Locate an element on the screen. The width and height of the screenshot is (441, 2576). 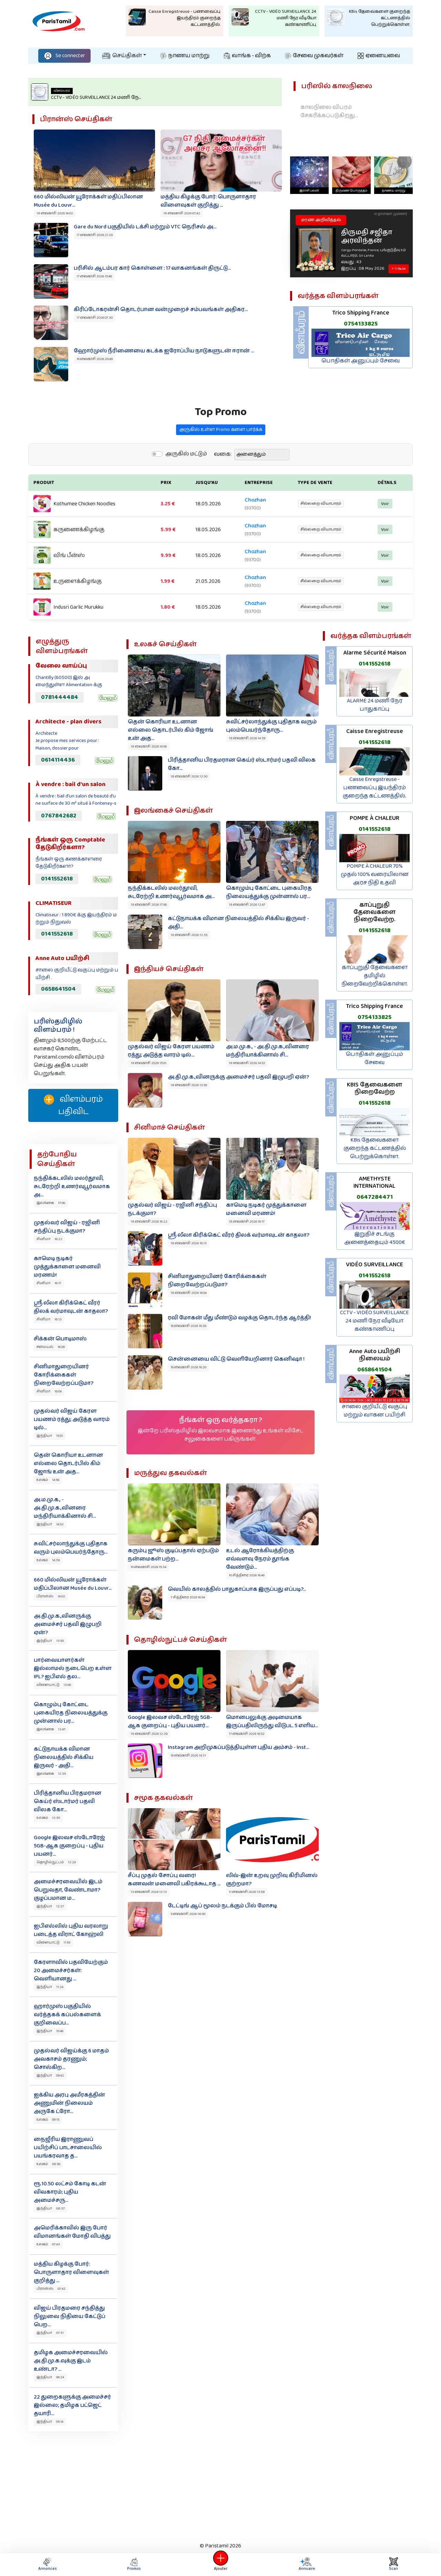
இலங்கை 12:35 is located at coordinates (51, 1773).